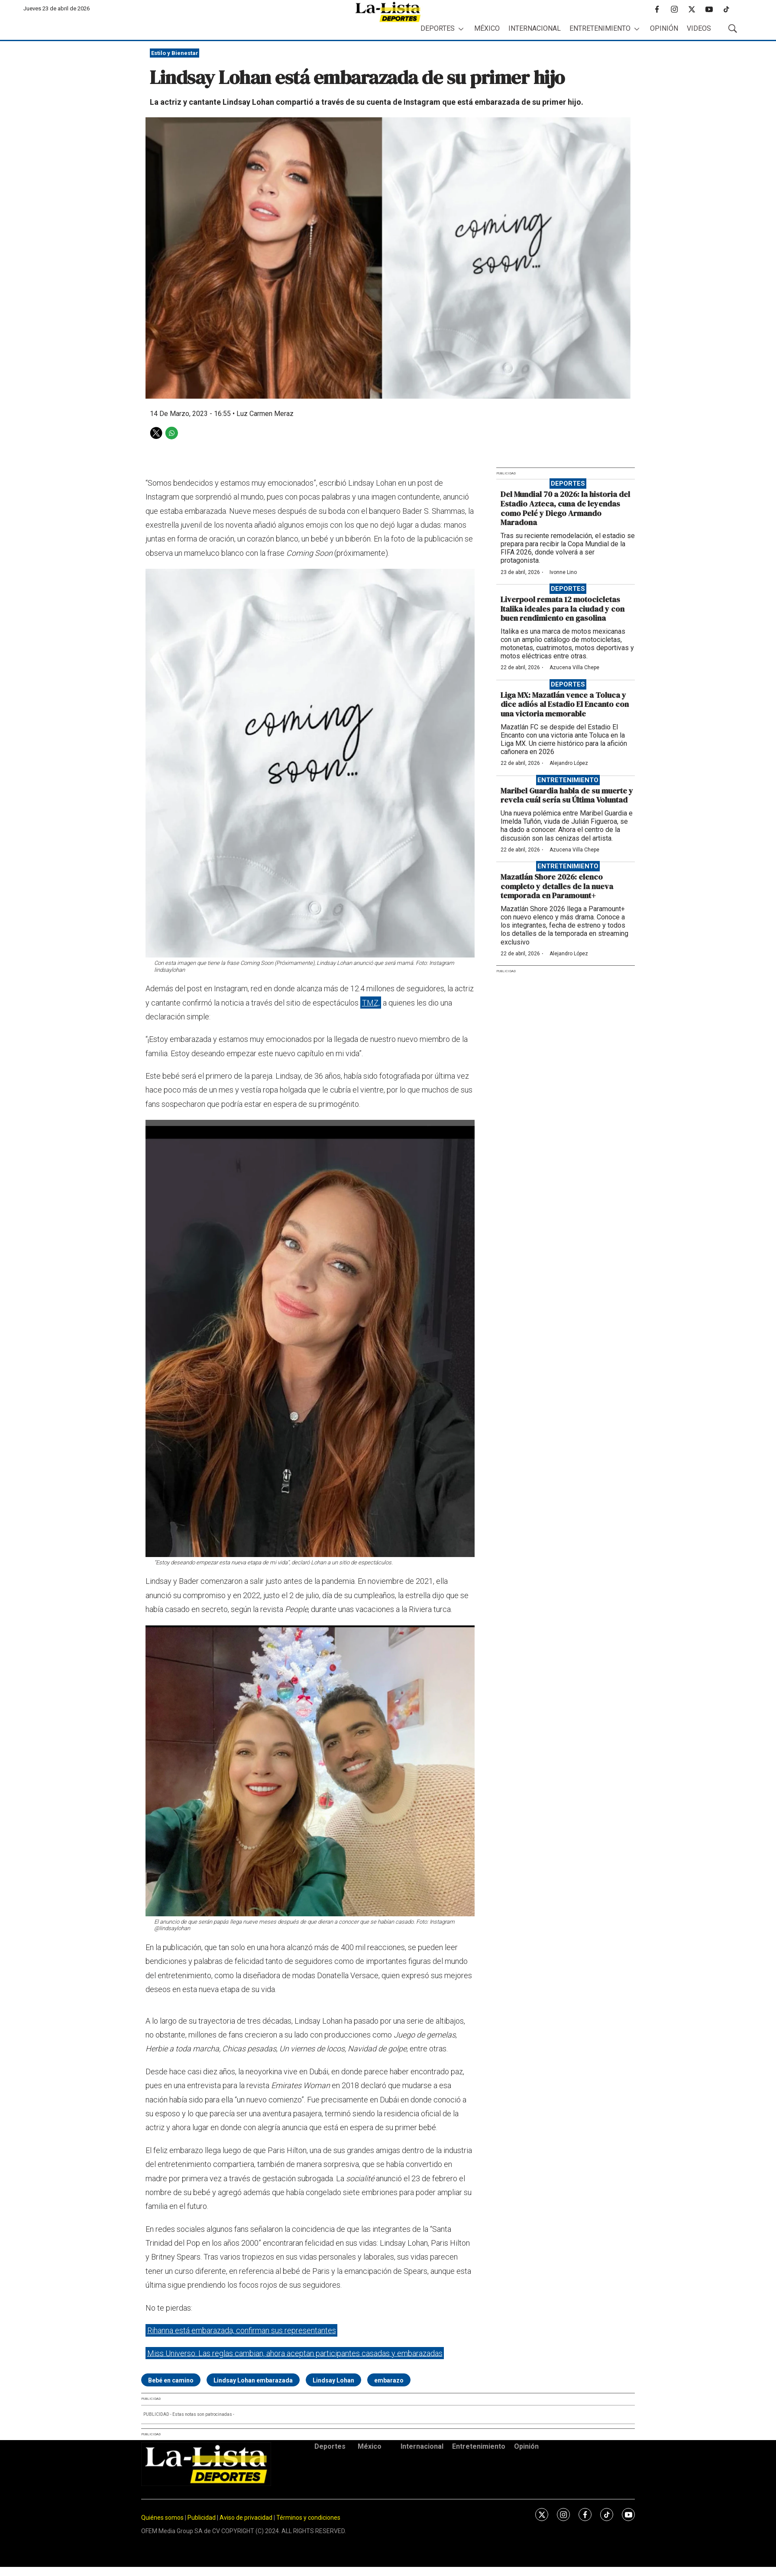 This screenshot has height=2576, width=776. Describe the element at coordinates (246, 2517) in the screenshot. I see `Aviso de privacidad` at that location.